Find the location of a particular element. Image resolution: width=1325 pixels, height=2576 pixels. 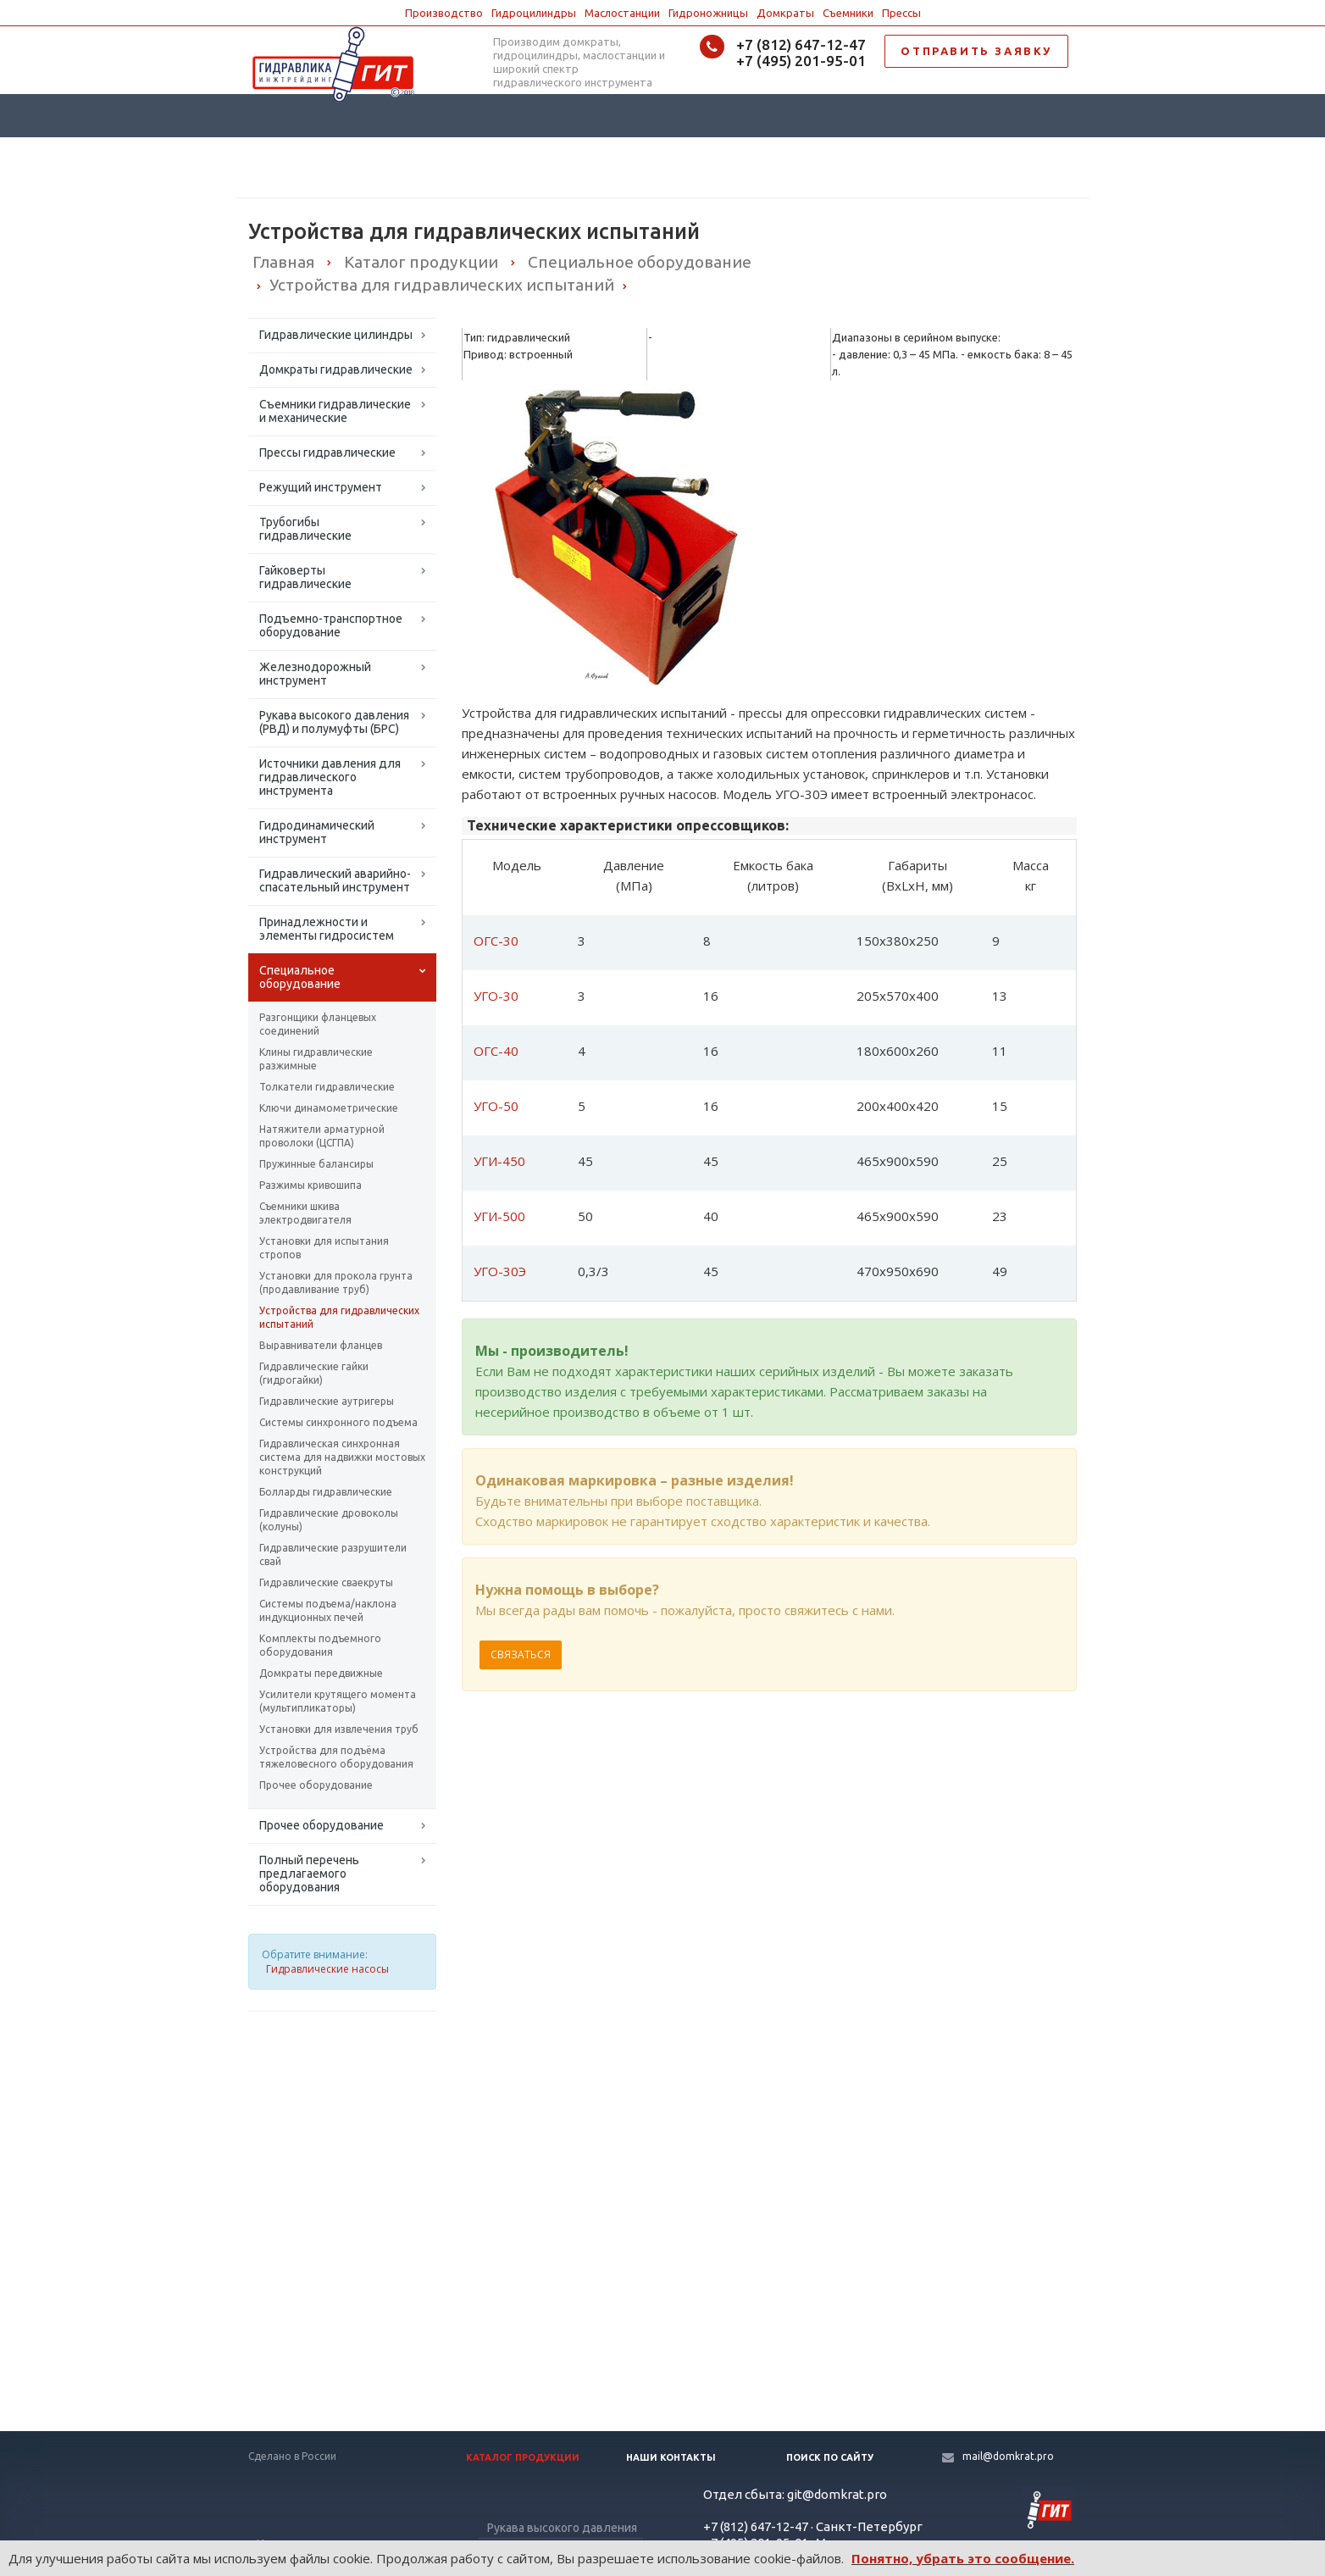

Комплекты подъемного оборудования is located at coordinates (320, 1645).